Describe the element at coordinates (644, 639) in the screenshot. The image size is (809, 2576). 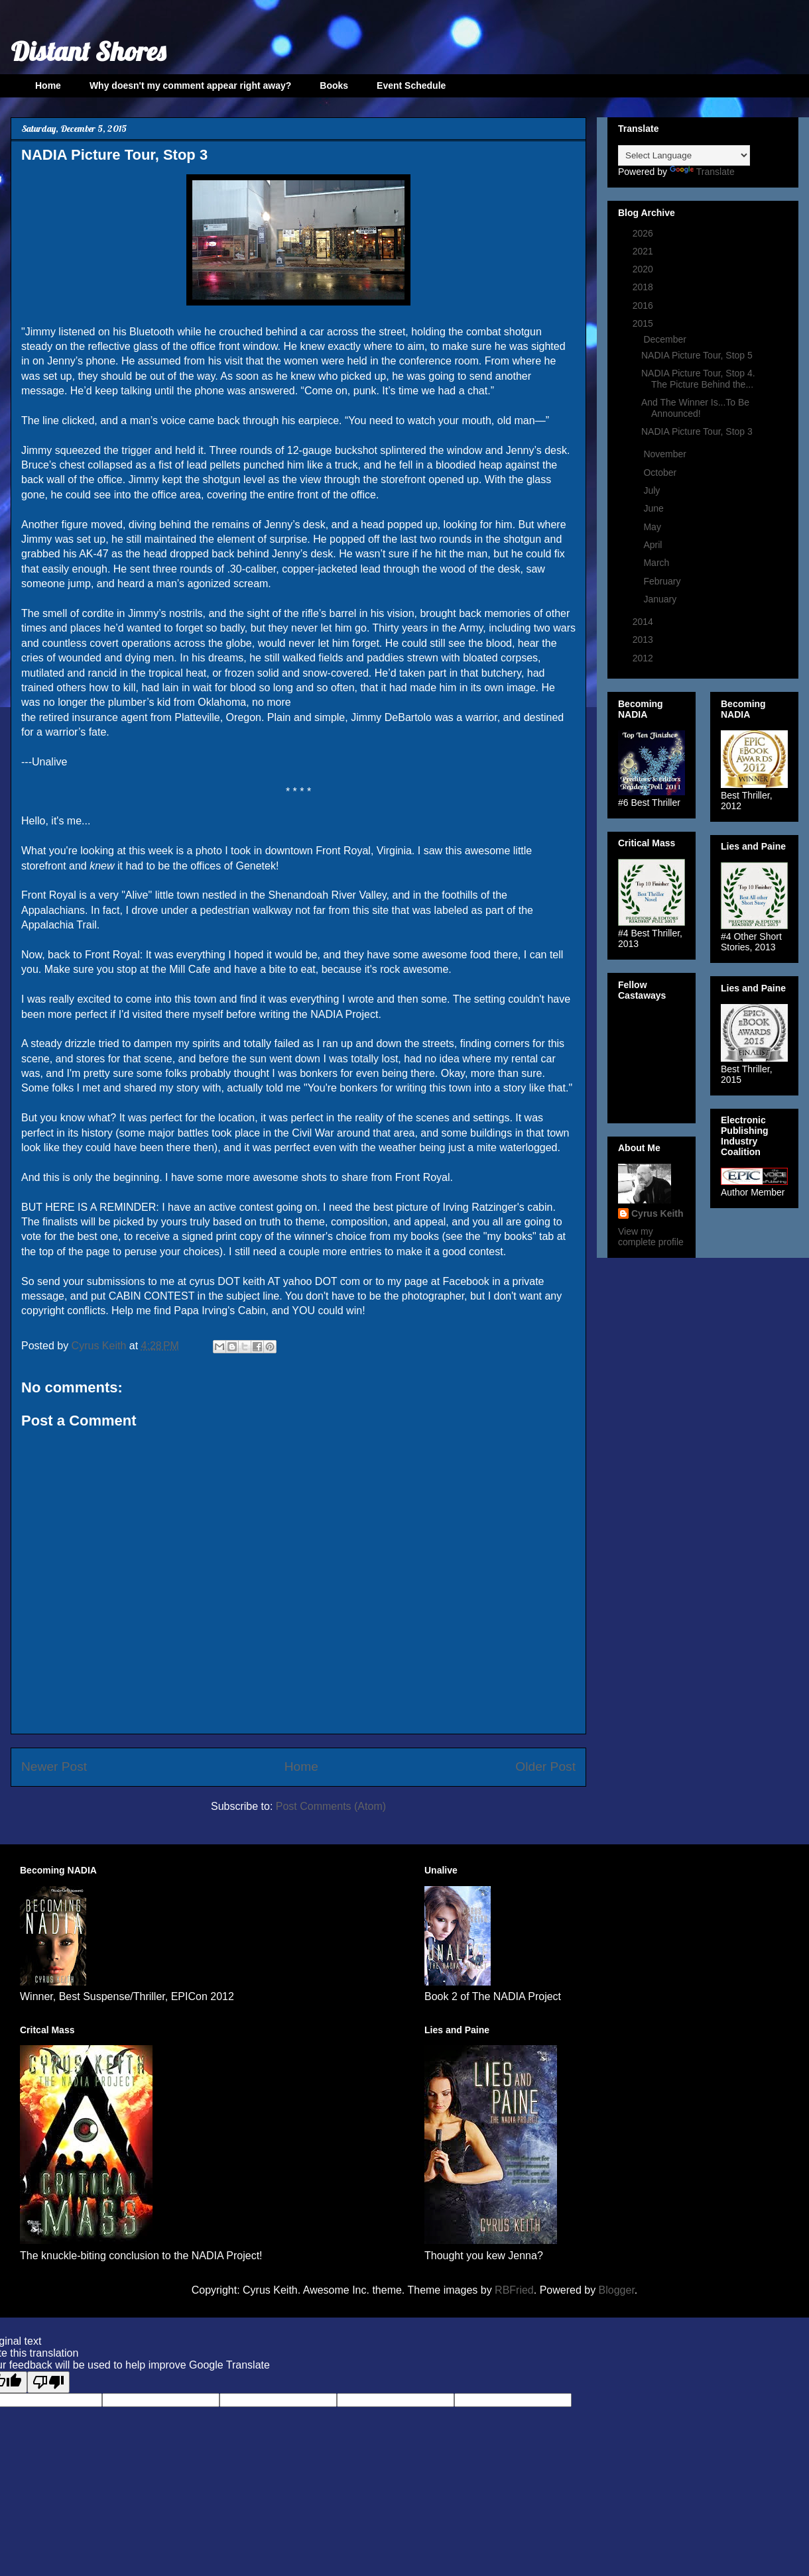
I see `2013` at that location.